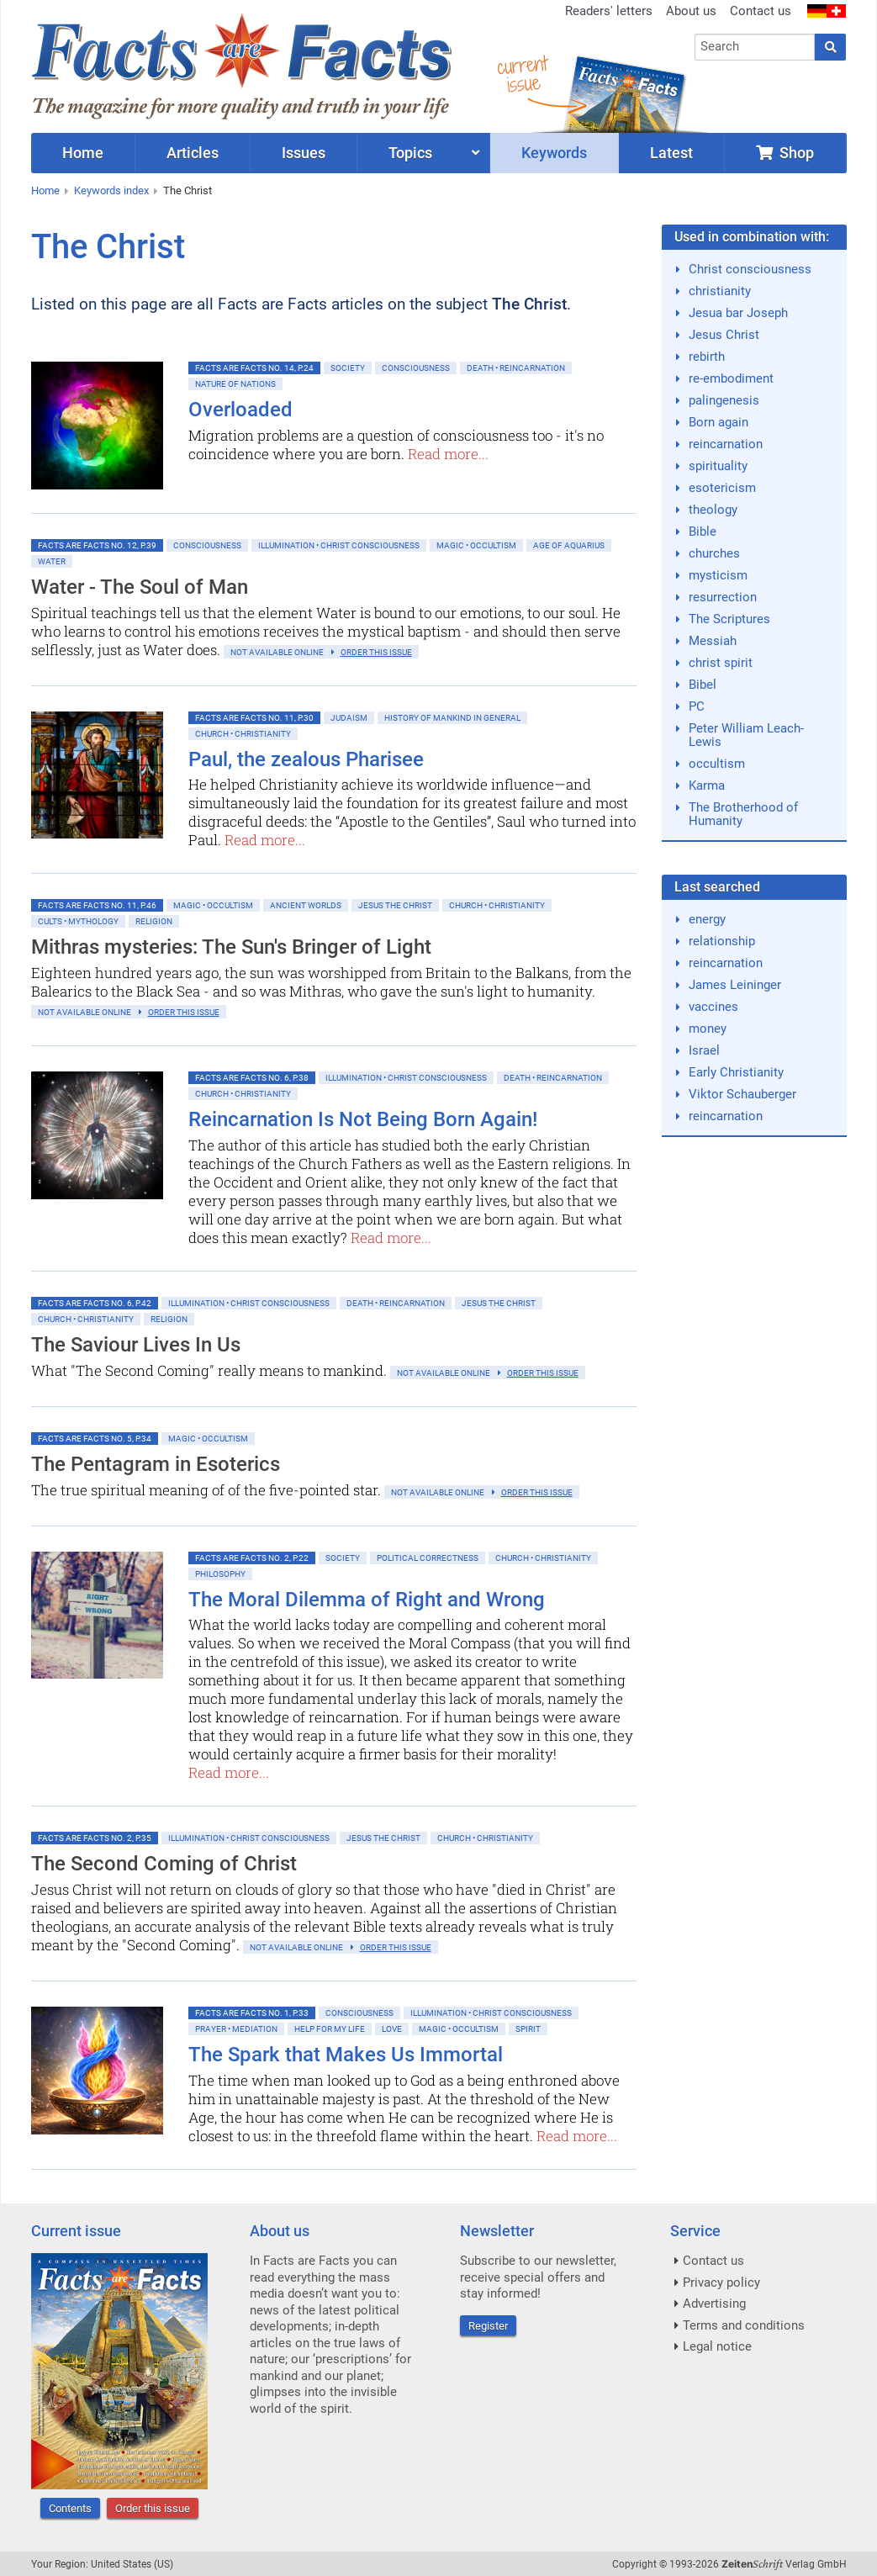 This screenshot has height=2576, width=877. What do you see at coordinates (702, 684) in the screenshot?
I see `Bibel` at bounding box center [702, 684].